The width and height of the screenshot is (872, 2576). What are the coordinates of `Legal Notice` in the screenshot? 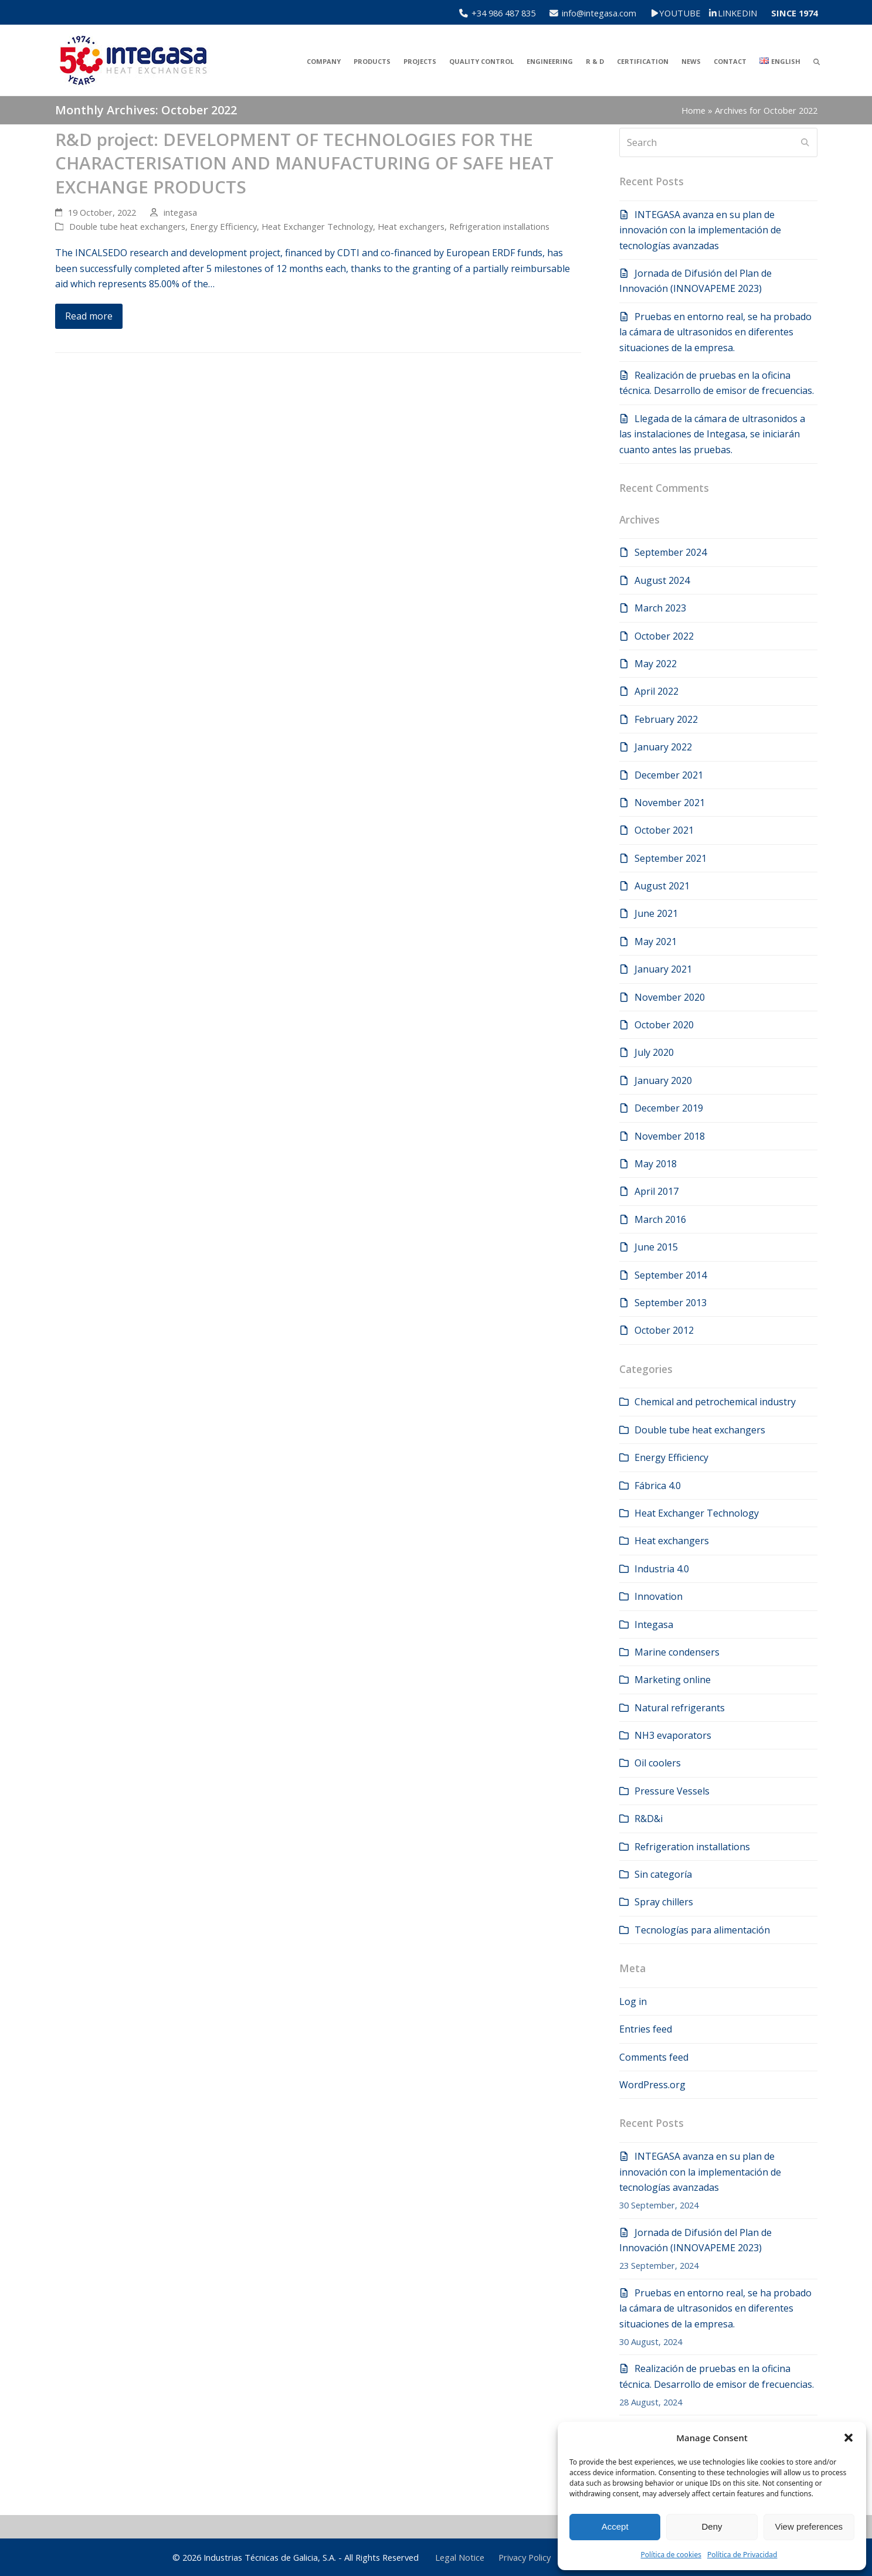 It's located at (459, 2557).